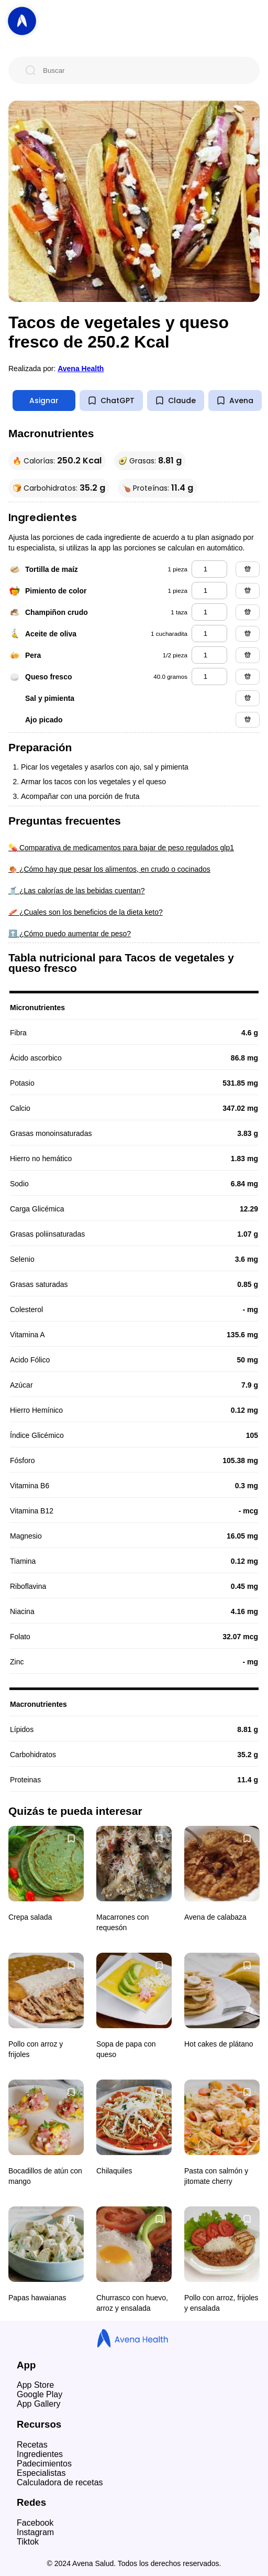 This screenshot has width=268, height=2576. Describe the element at coordinates (39, 2394) in the screenshot. I see `Google Play` at that location.